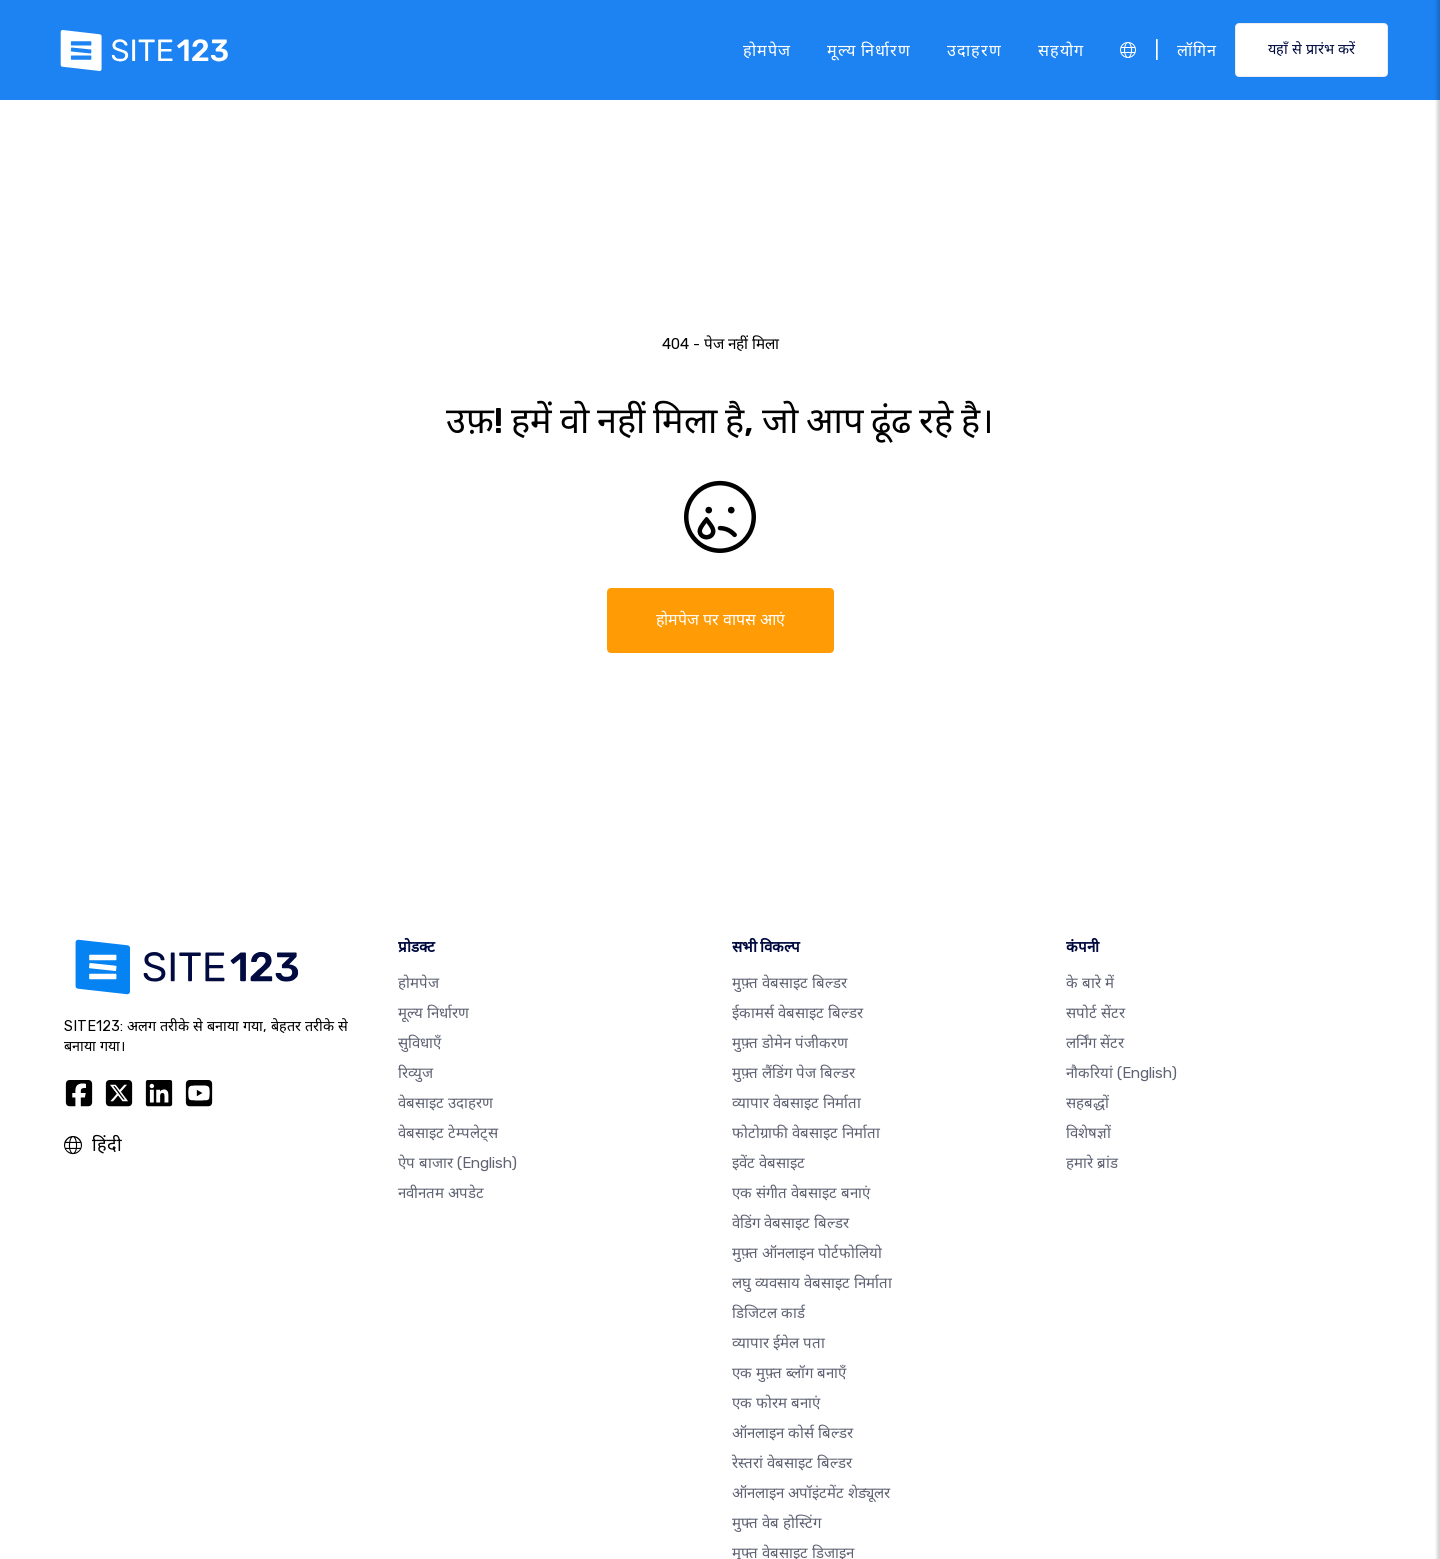 The height and width of the screenshot is (1559, 1440). Describe the element at coordinates (415, 1073) in the screenshot. I see `रिव्युज` at that location.